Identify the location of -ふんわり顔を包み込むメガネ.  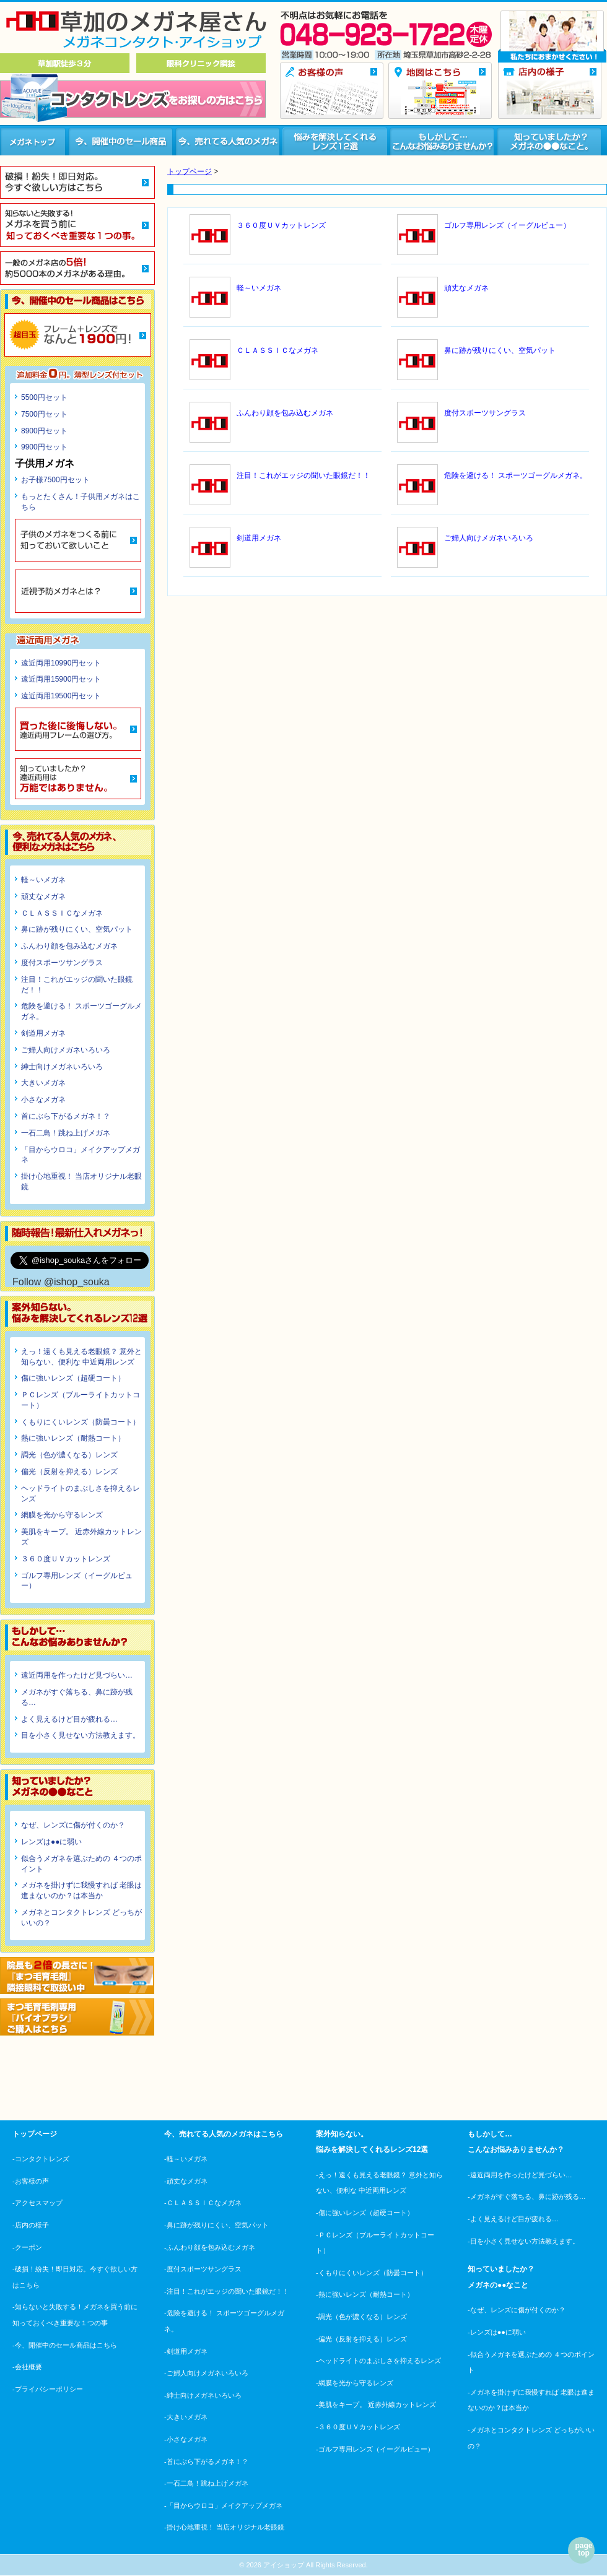
(209, 2247).